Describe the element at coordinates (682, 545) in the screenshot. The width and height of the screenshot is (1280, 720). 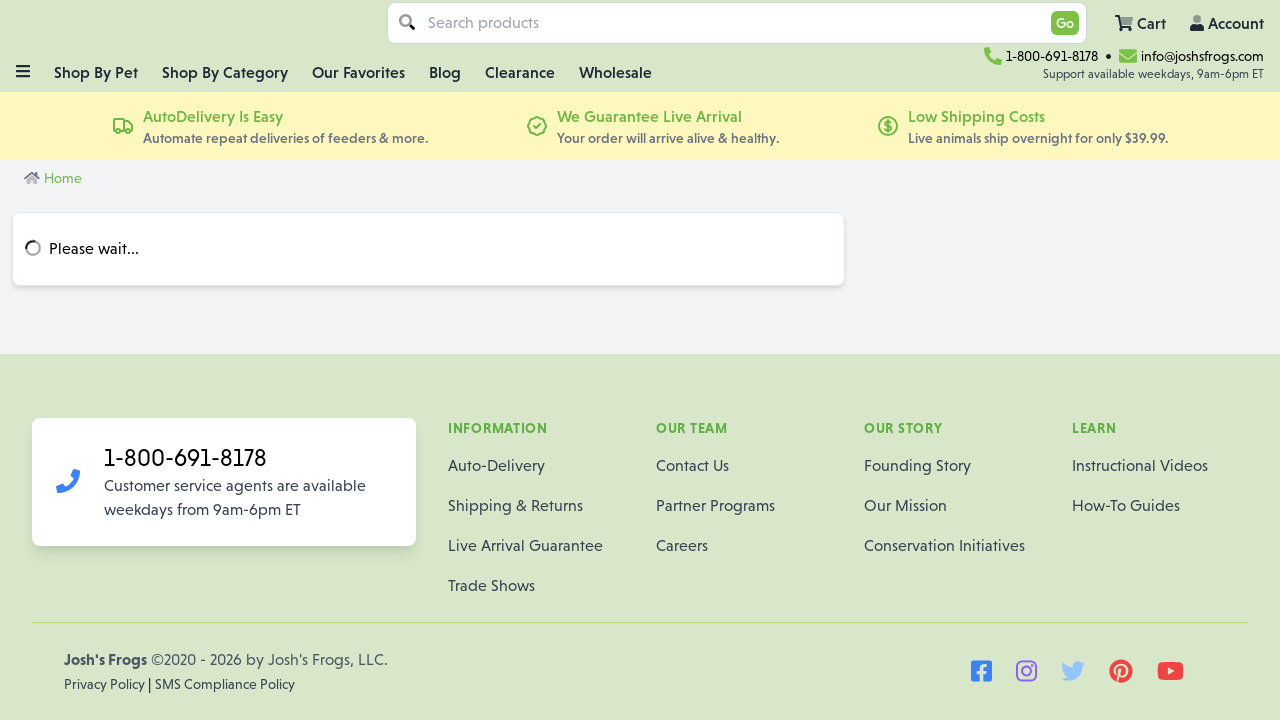
I see `Careers` at that location.